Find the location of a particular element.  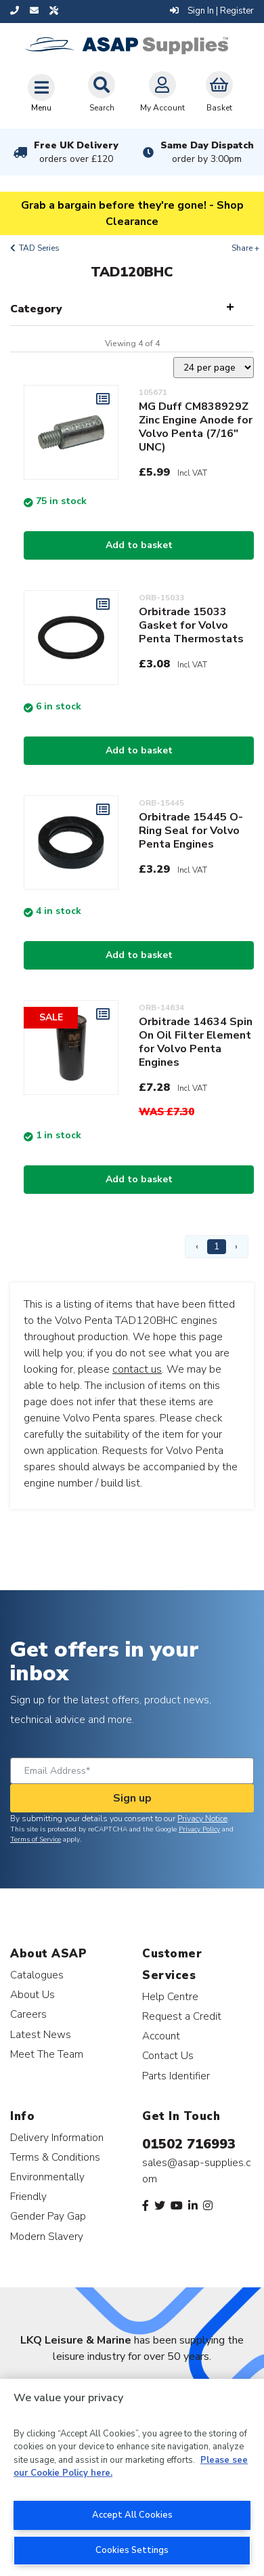

My Account is located at coordinates (162, 92).